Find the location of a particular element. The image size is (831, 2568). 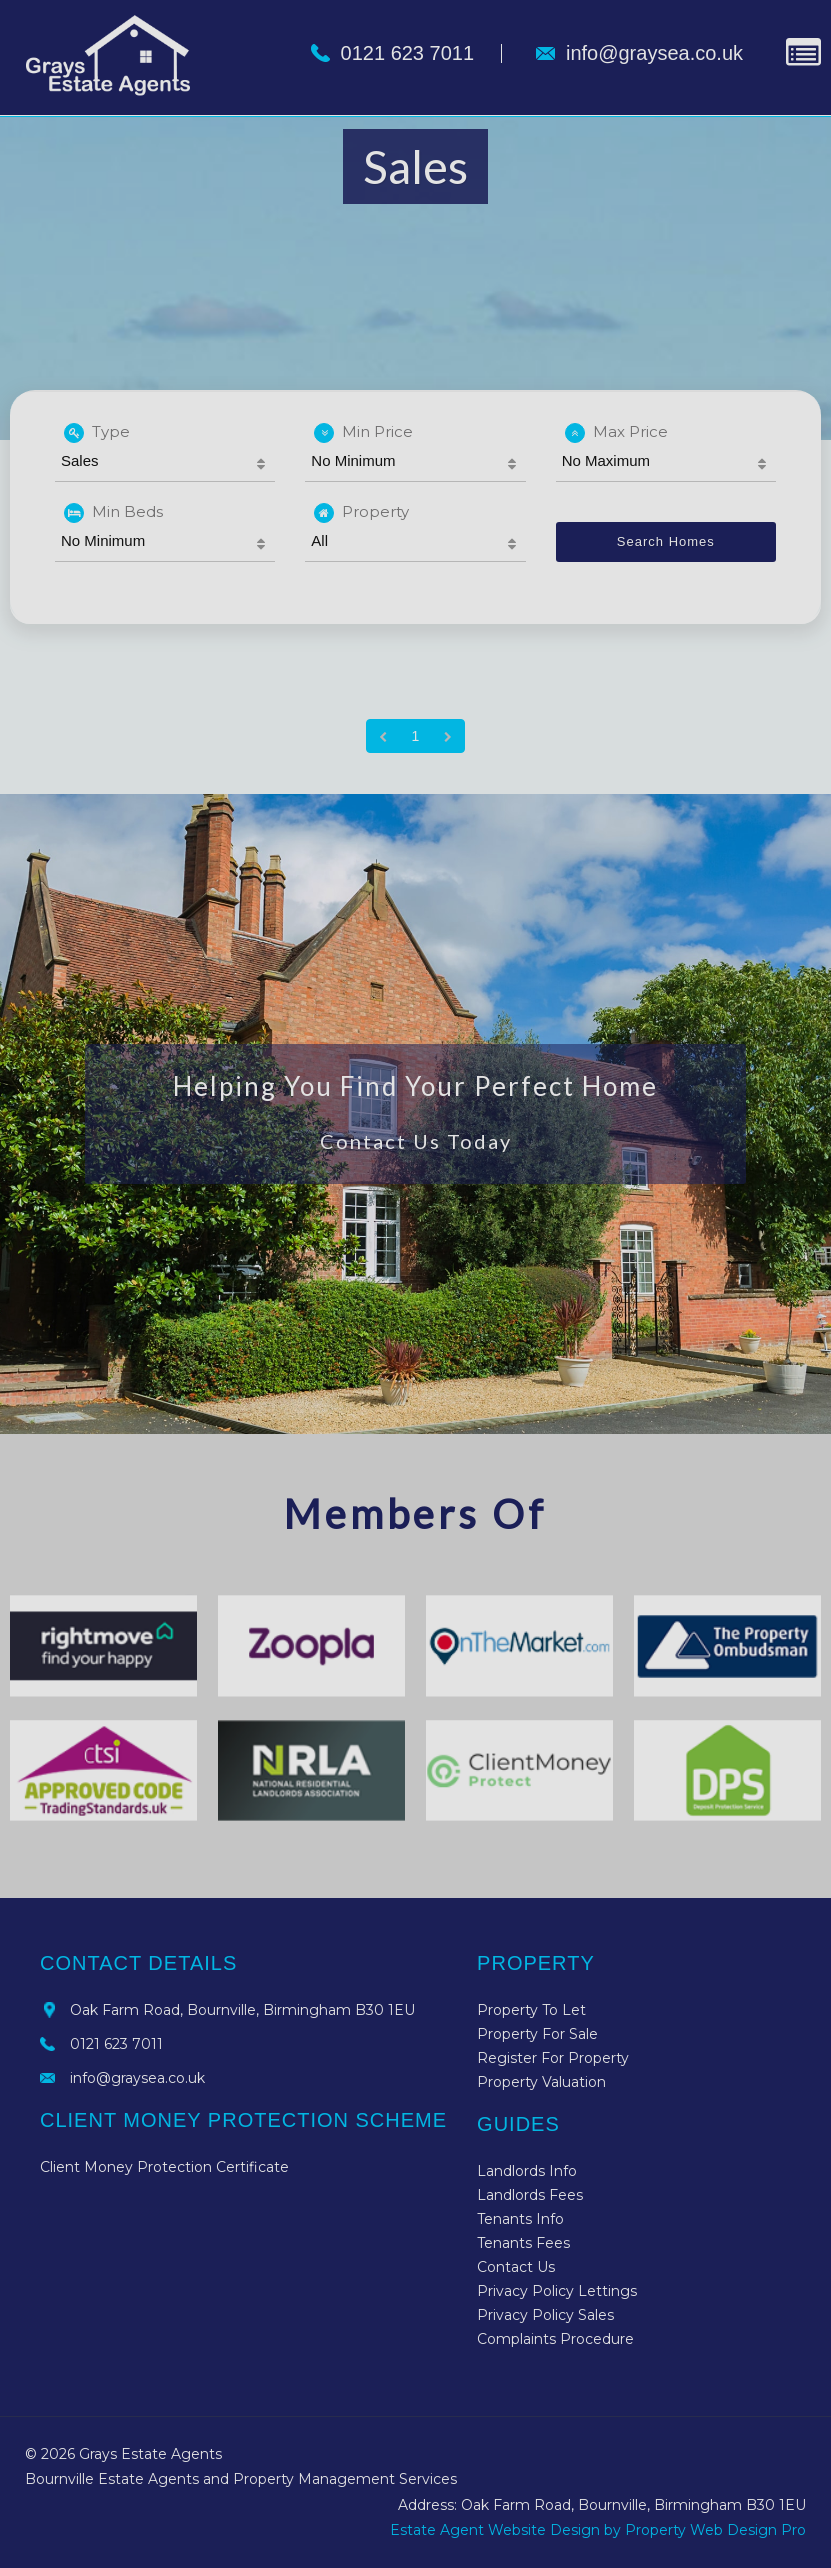

Property is located at coordinates (361, 512).